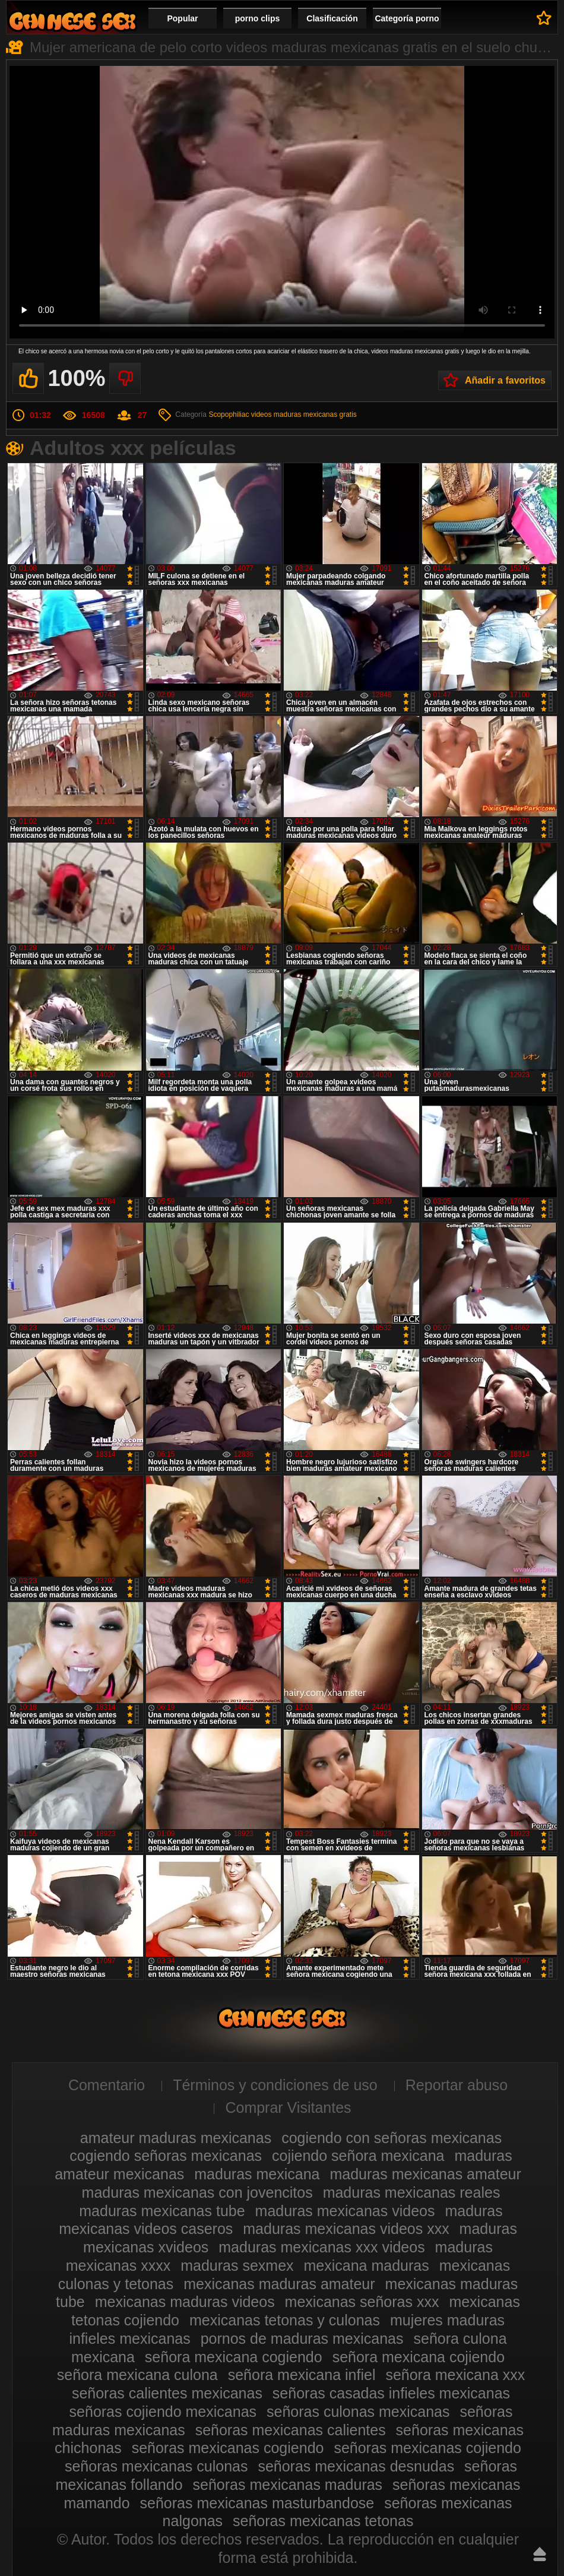  Describe the element at coordinates (346, 2228) in the screenshot. I see `maduras mexicanas videos xxx` at that location.